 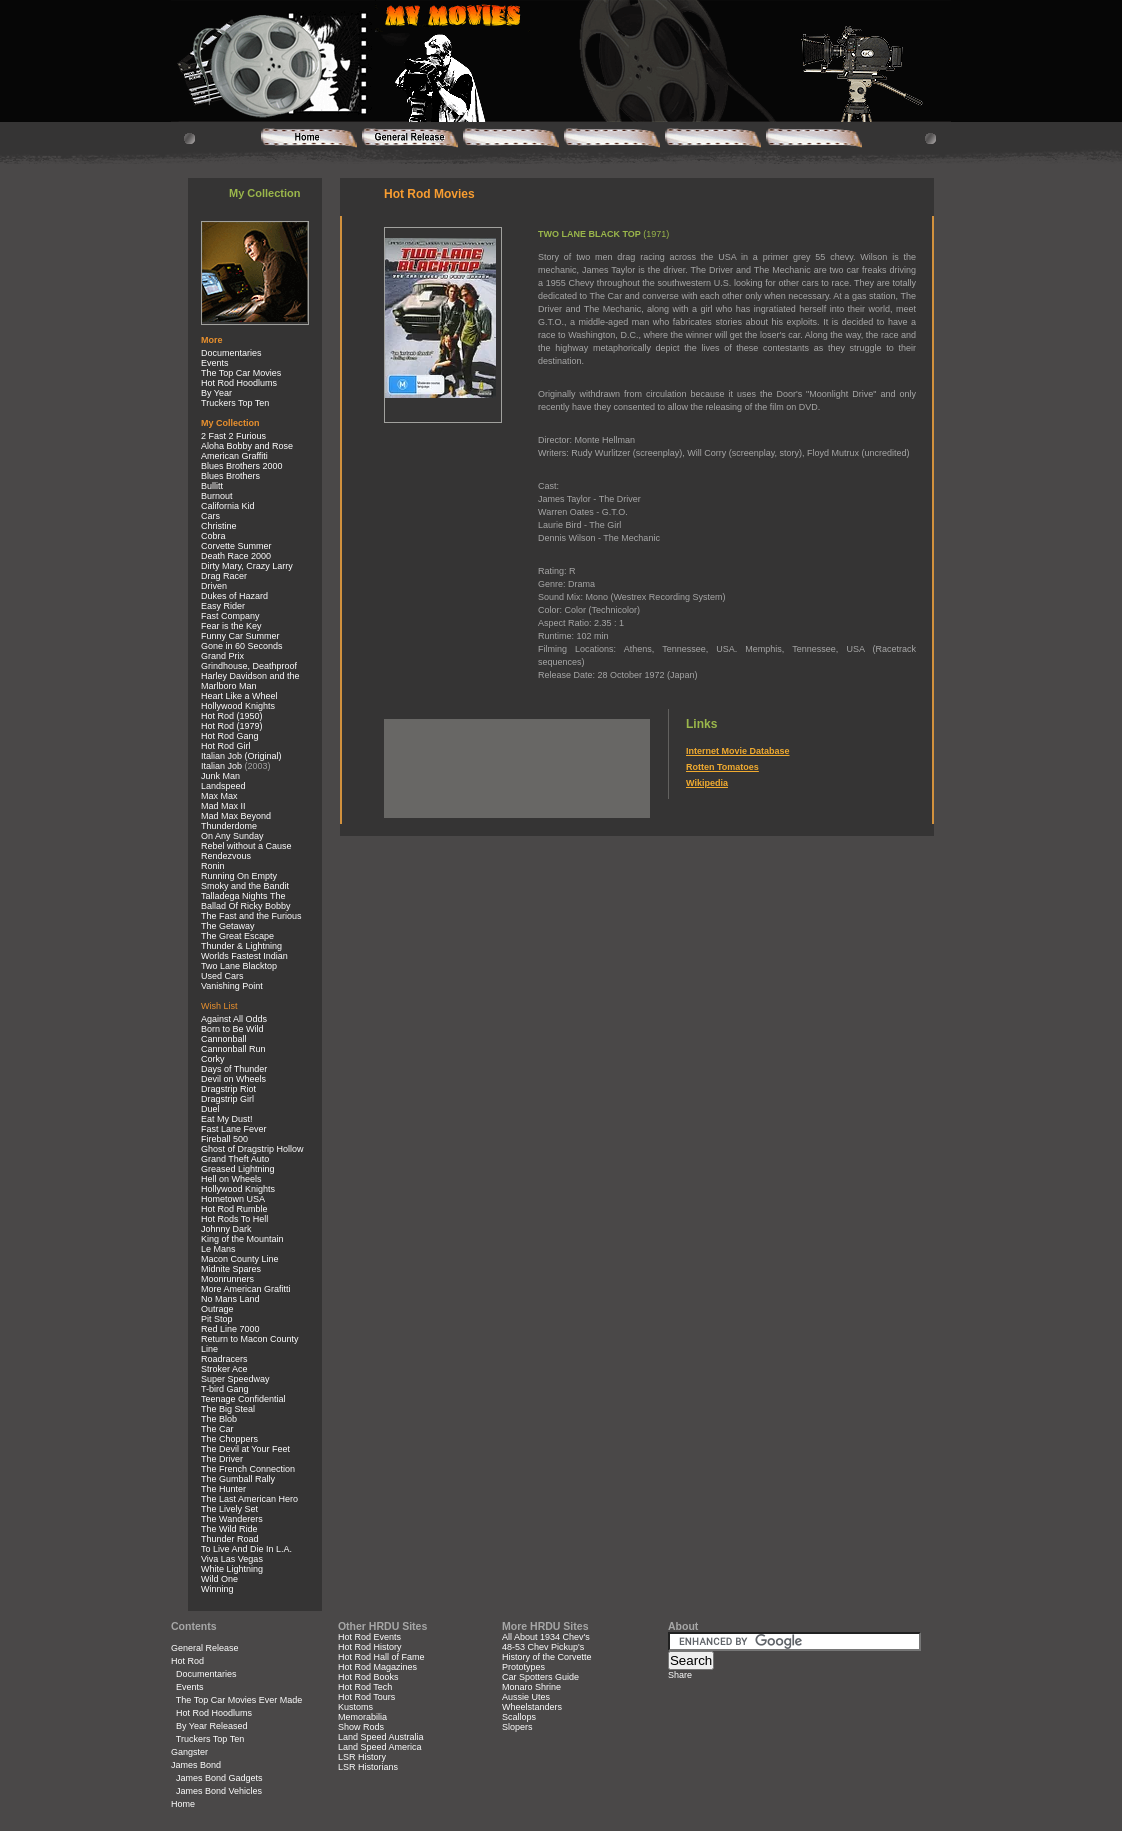 I want to click on Cannonball, so click(x=224, y=1039).